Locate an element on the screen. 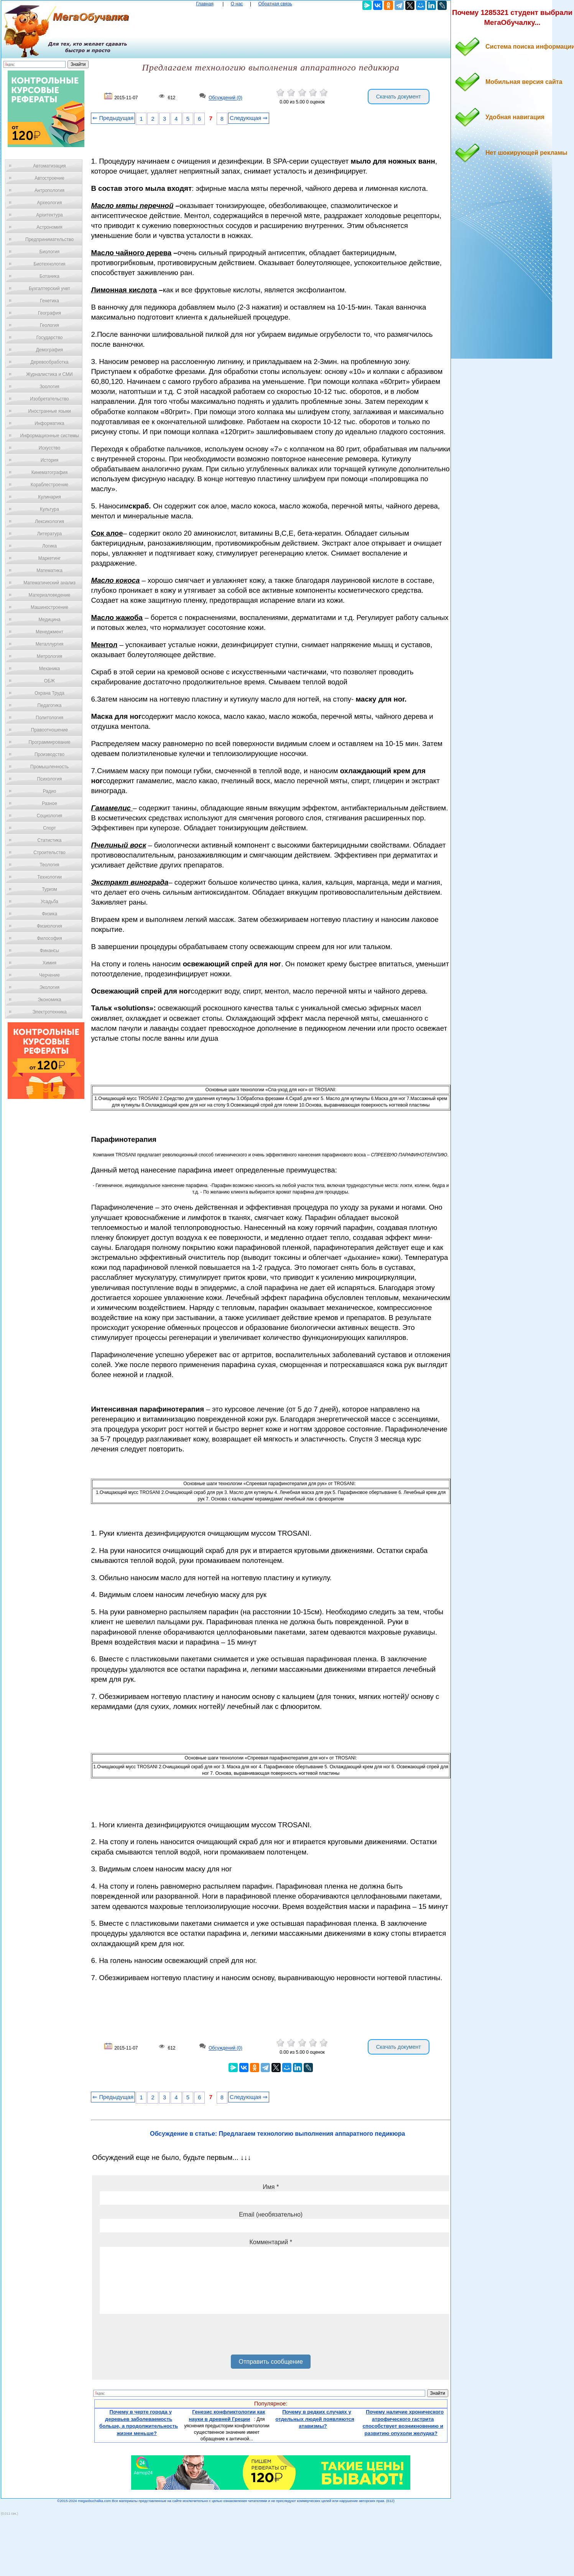 This screenshot has height=2576, width=574. Автоматизация is located at coordinates (49, 166).